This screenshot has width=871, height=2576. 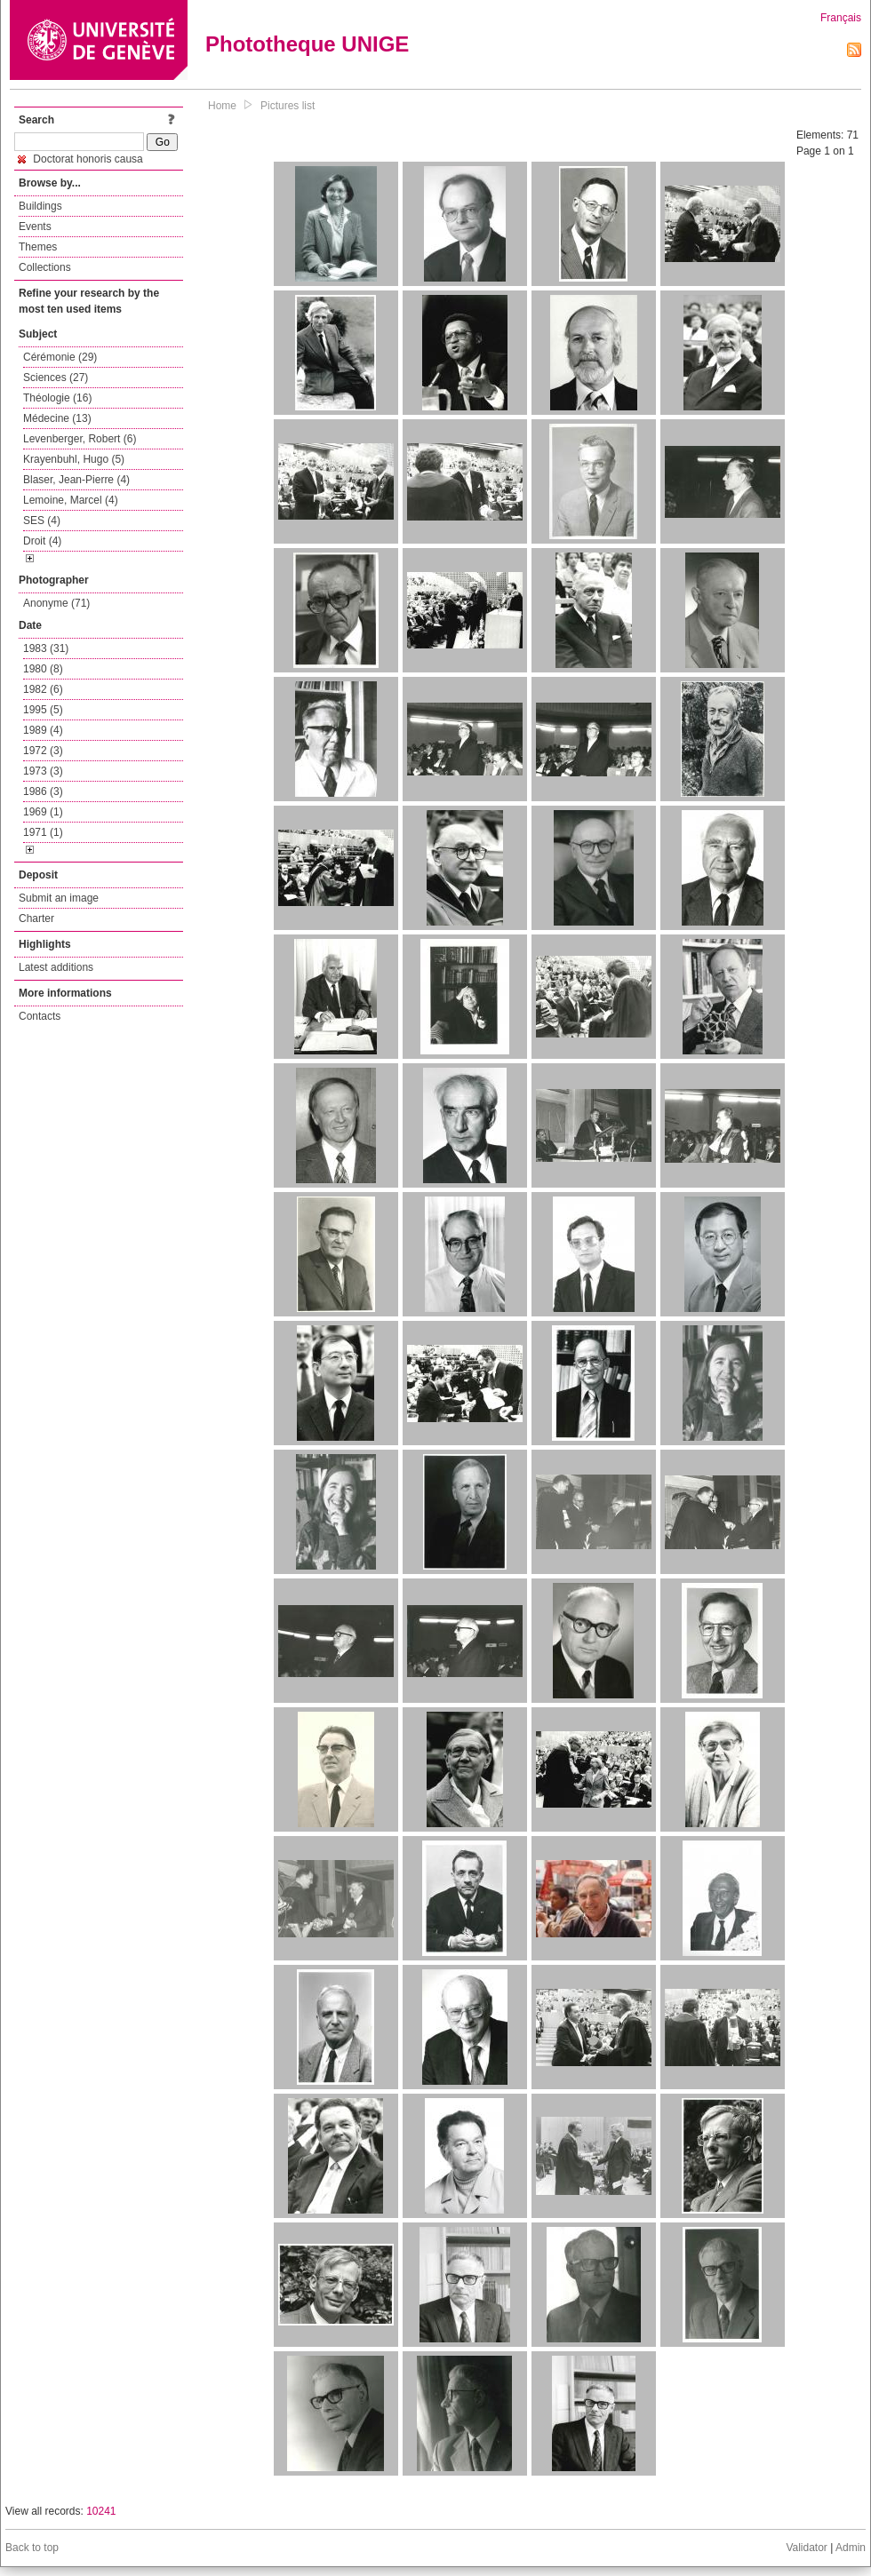 What do you see at coordinates (850, 2547) in the screenshot?
I see `Admin` at bounding box center [850, 2547].